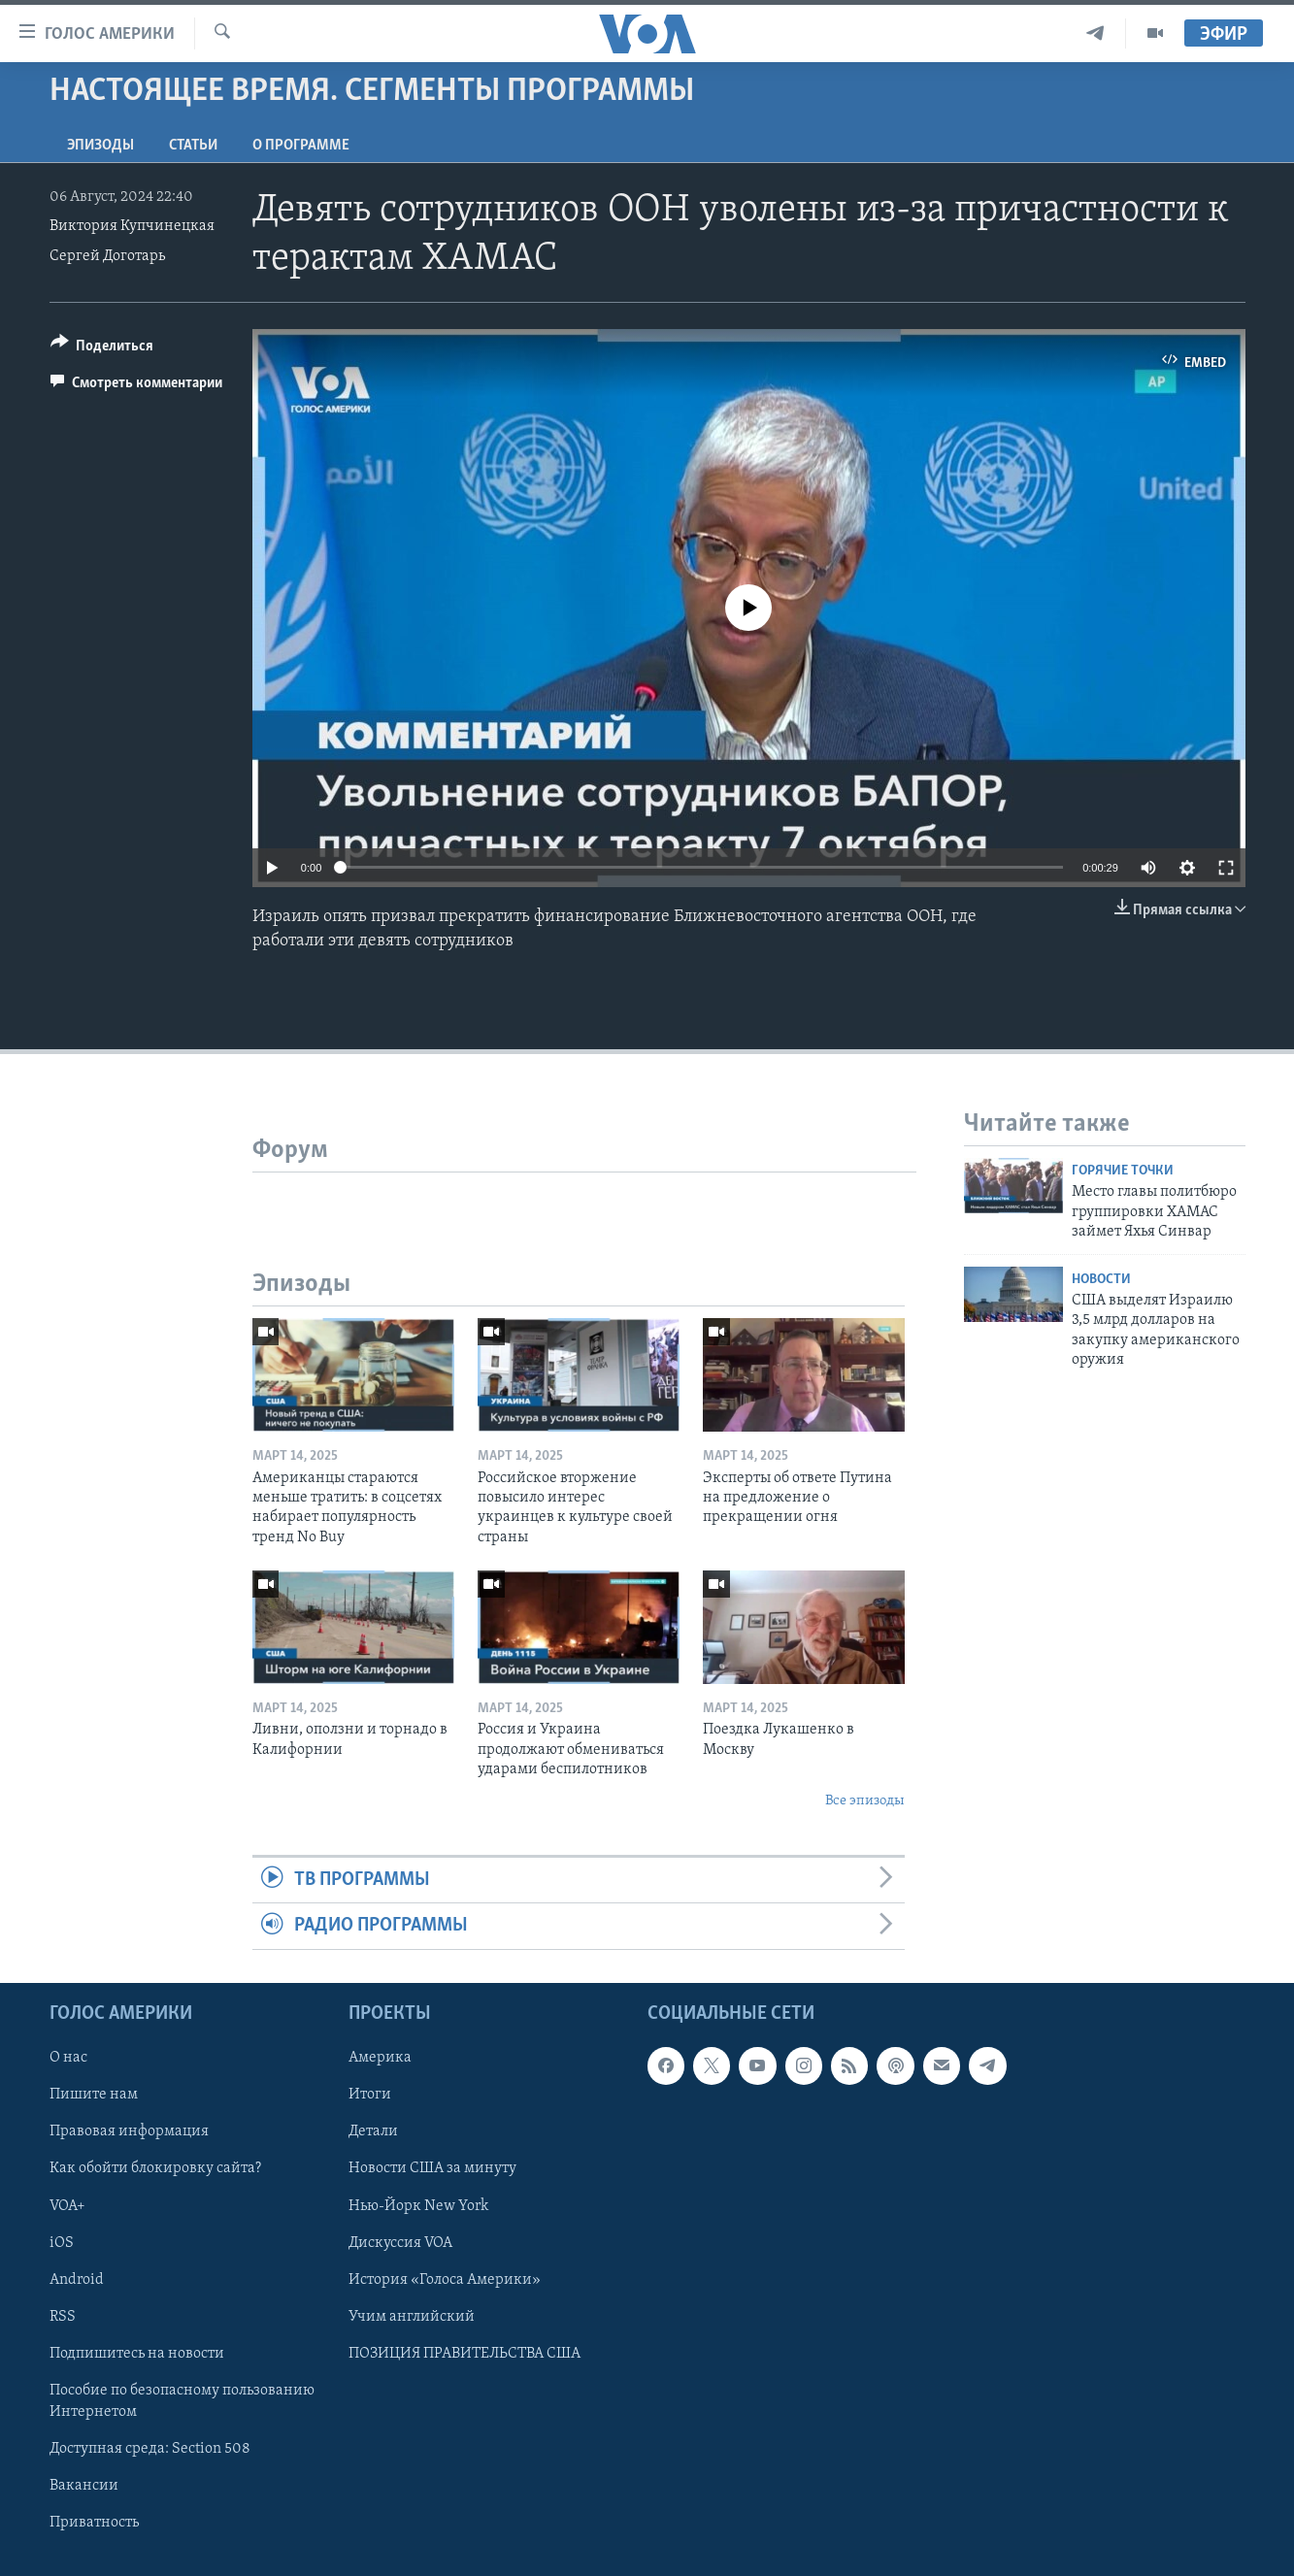  Describe the element at coordinates (67, 2205) in the screenshot. I see `VOA+` at that location.